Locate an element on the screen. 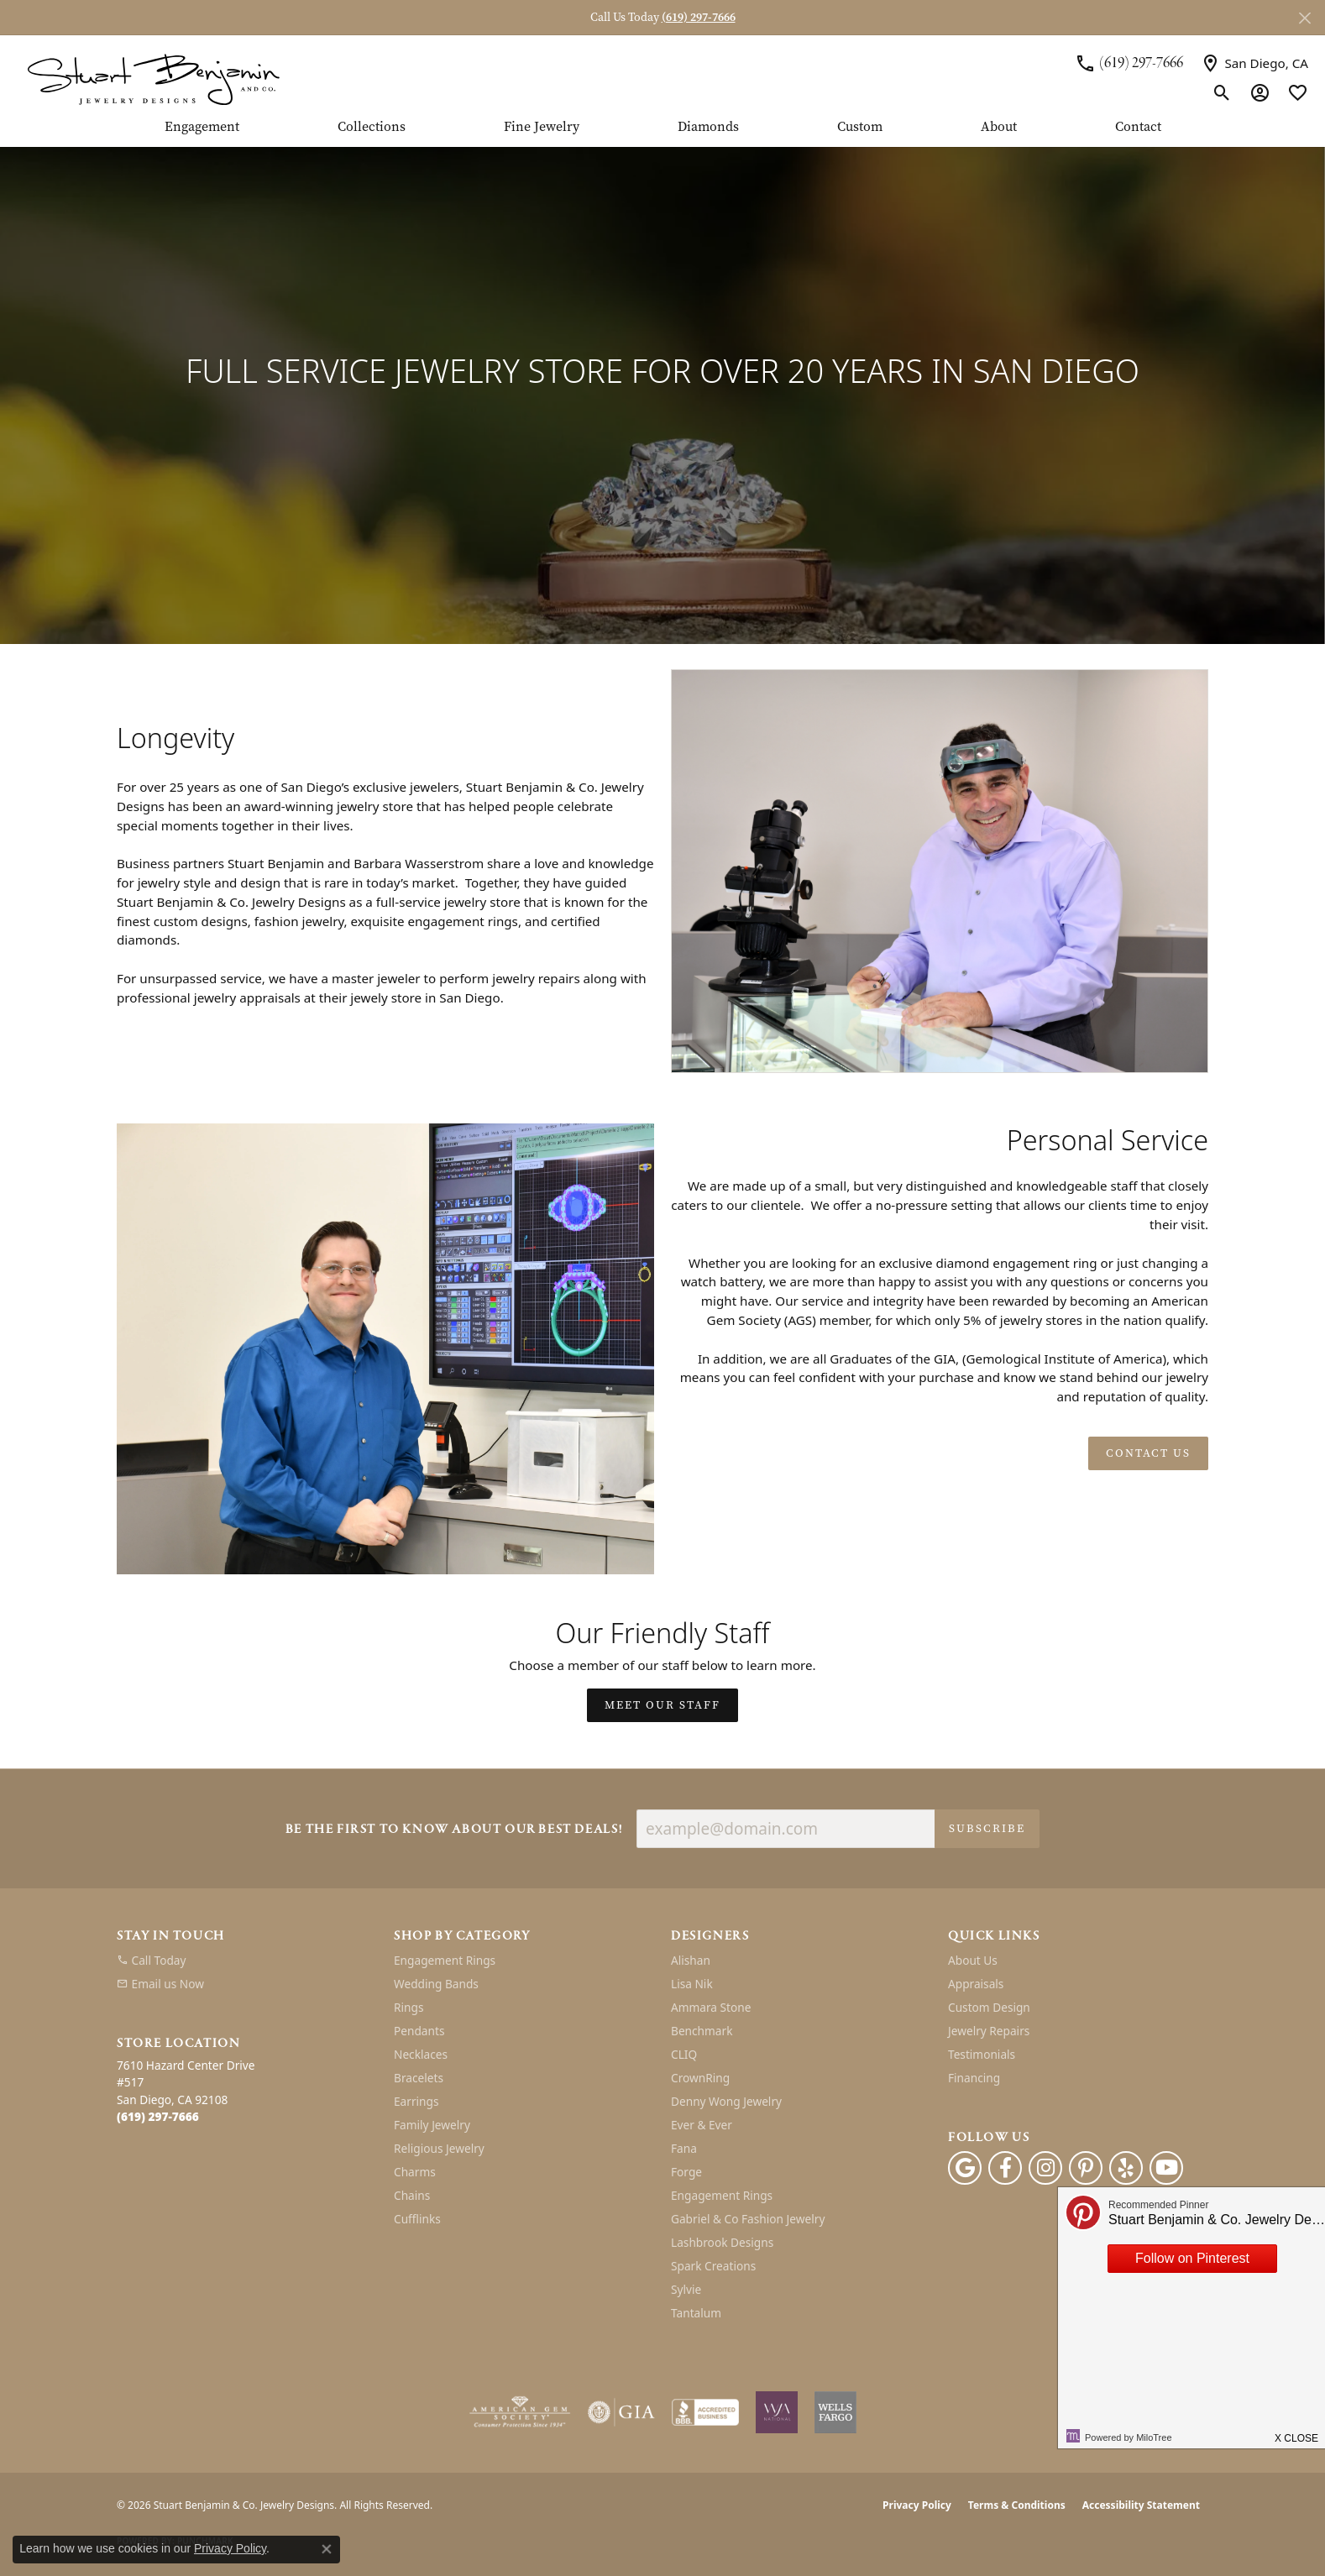  Charms [menuitem] is located at coordinates (415, 2172).